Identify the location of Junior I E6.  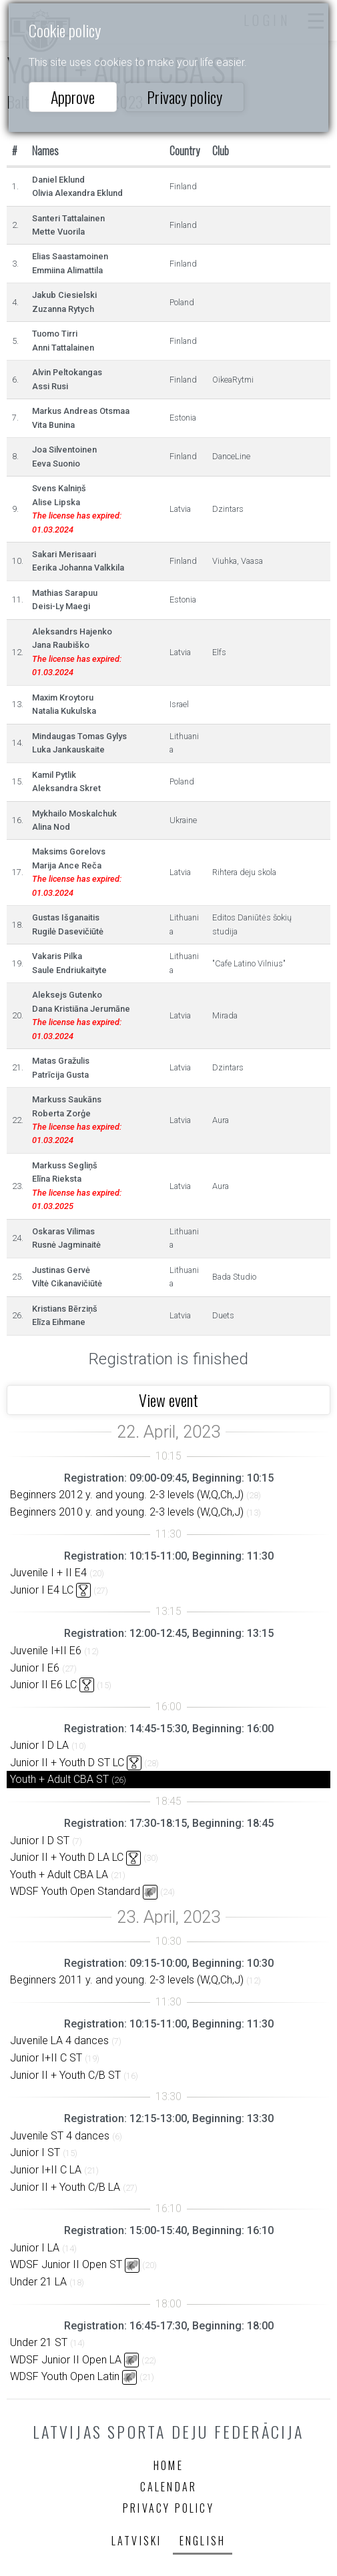
(34, 1668).